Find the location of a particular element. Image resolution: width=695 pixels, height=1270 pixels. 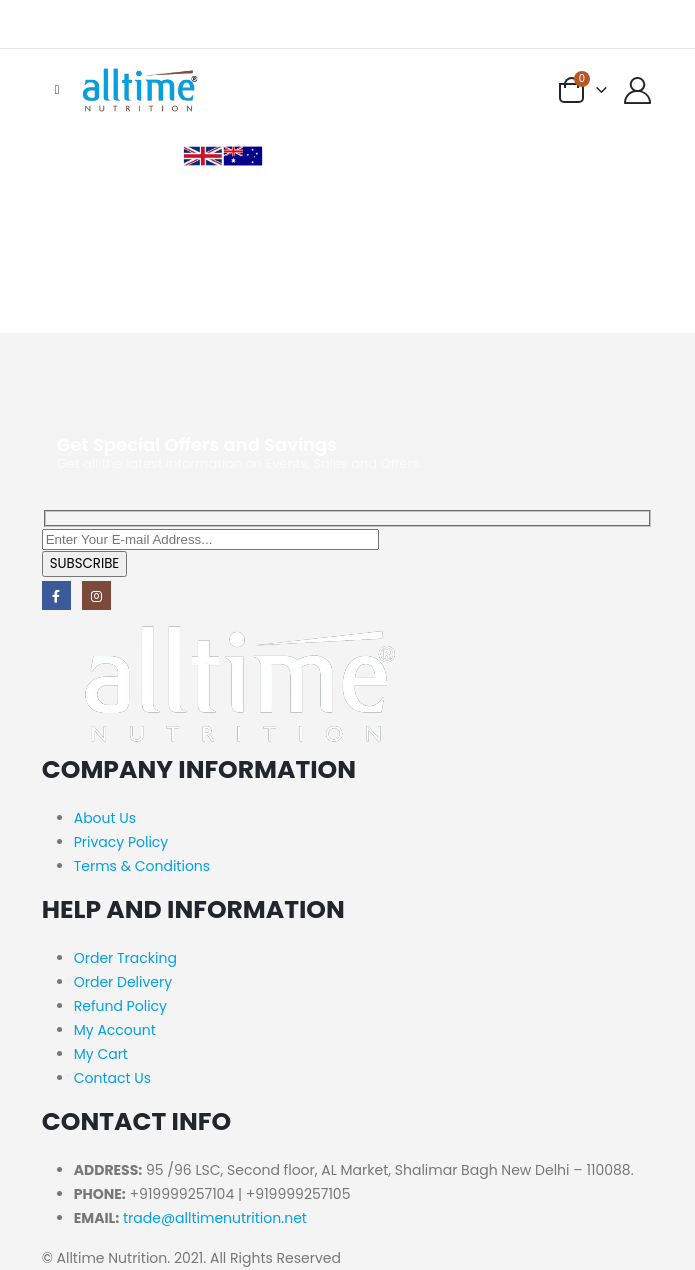

Order Delivery is located at coordinates (123, 982).